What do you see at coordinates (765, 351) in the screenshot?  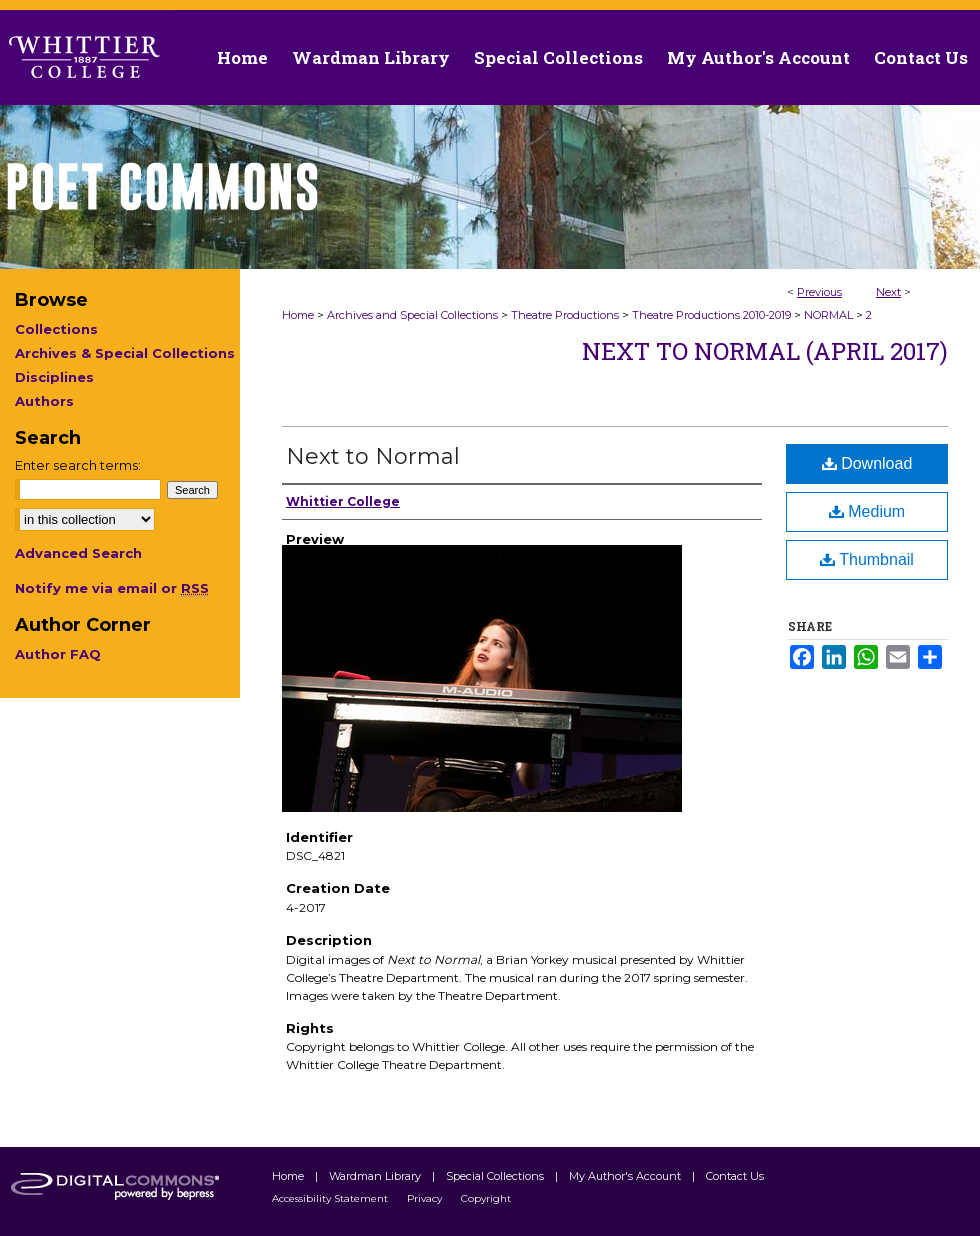 I see `Next to Normal (April 2017)` at bounding box center [765, 351].